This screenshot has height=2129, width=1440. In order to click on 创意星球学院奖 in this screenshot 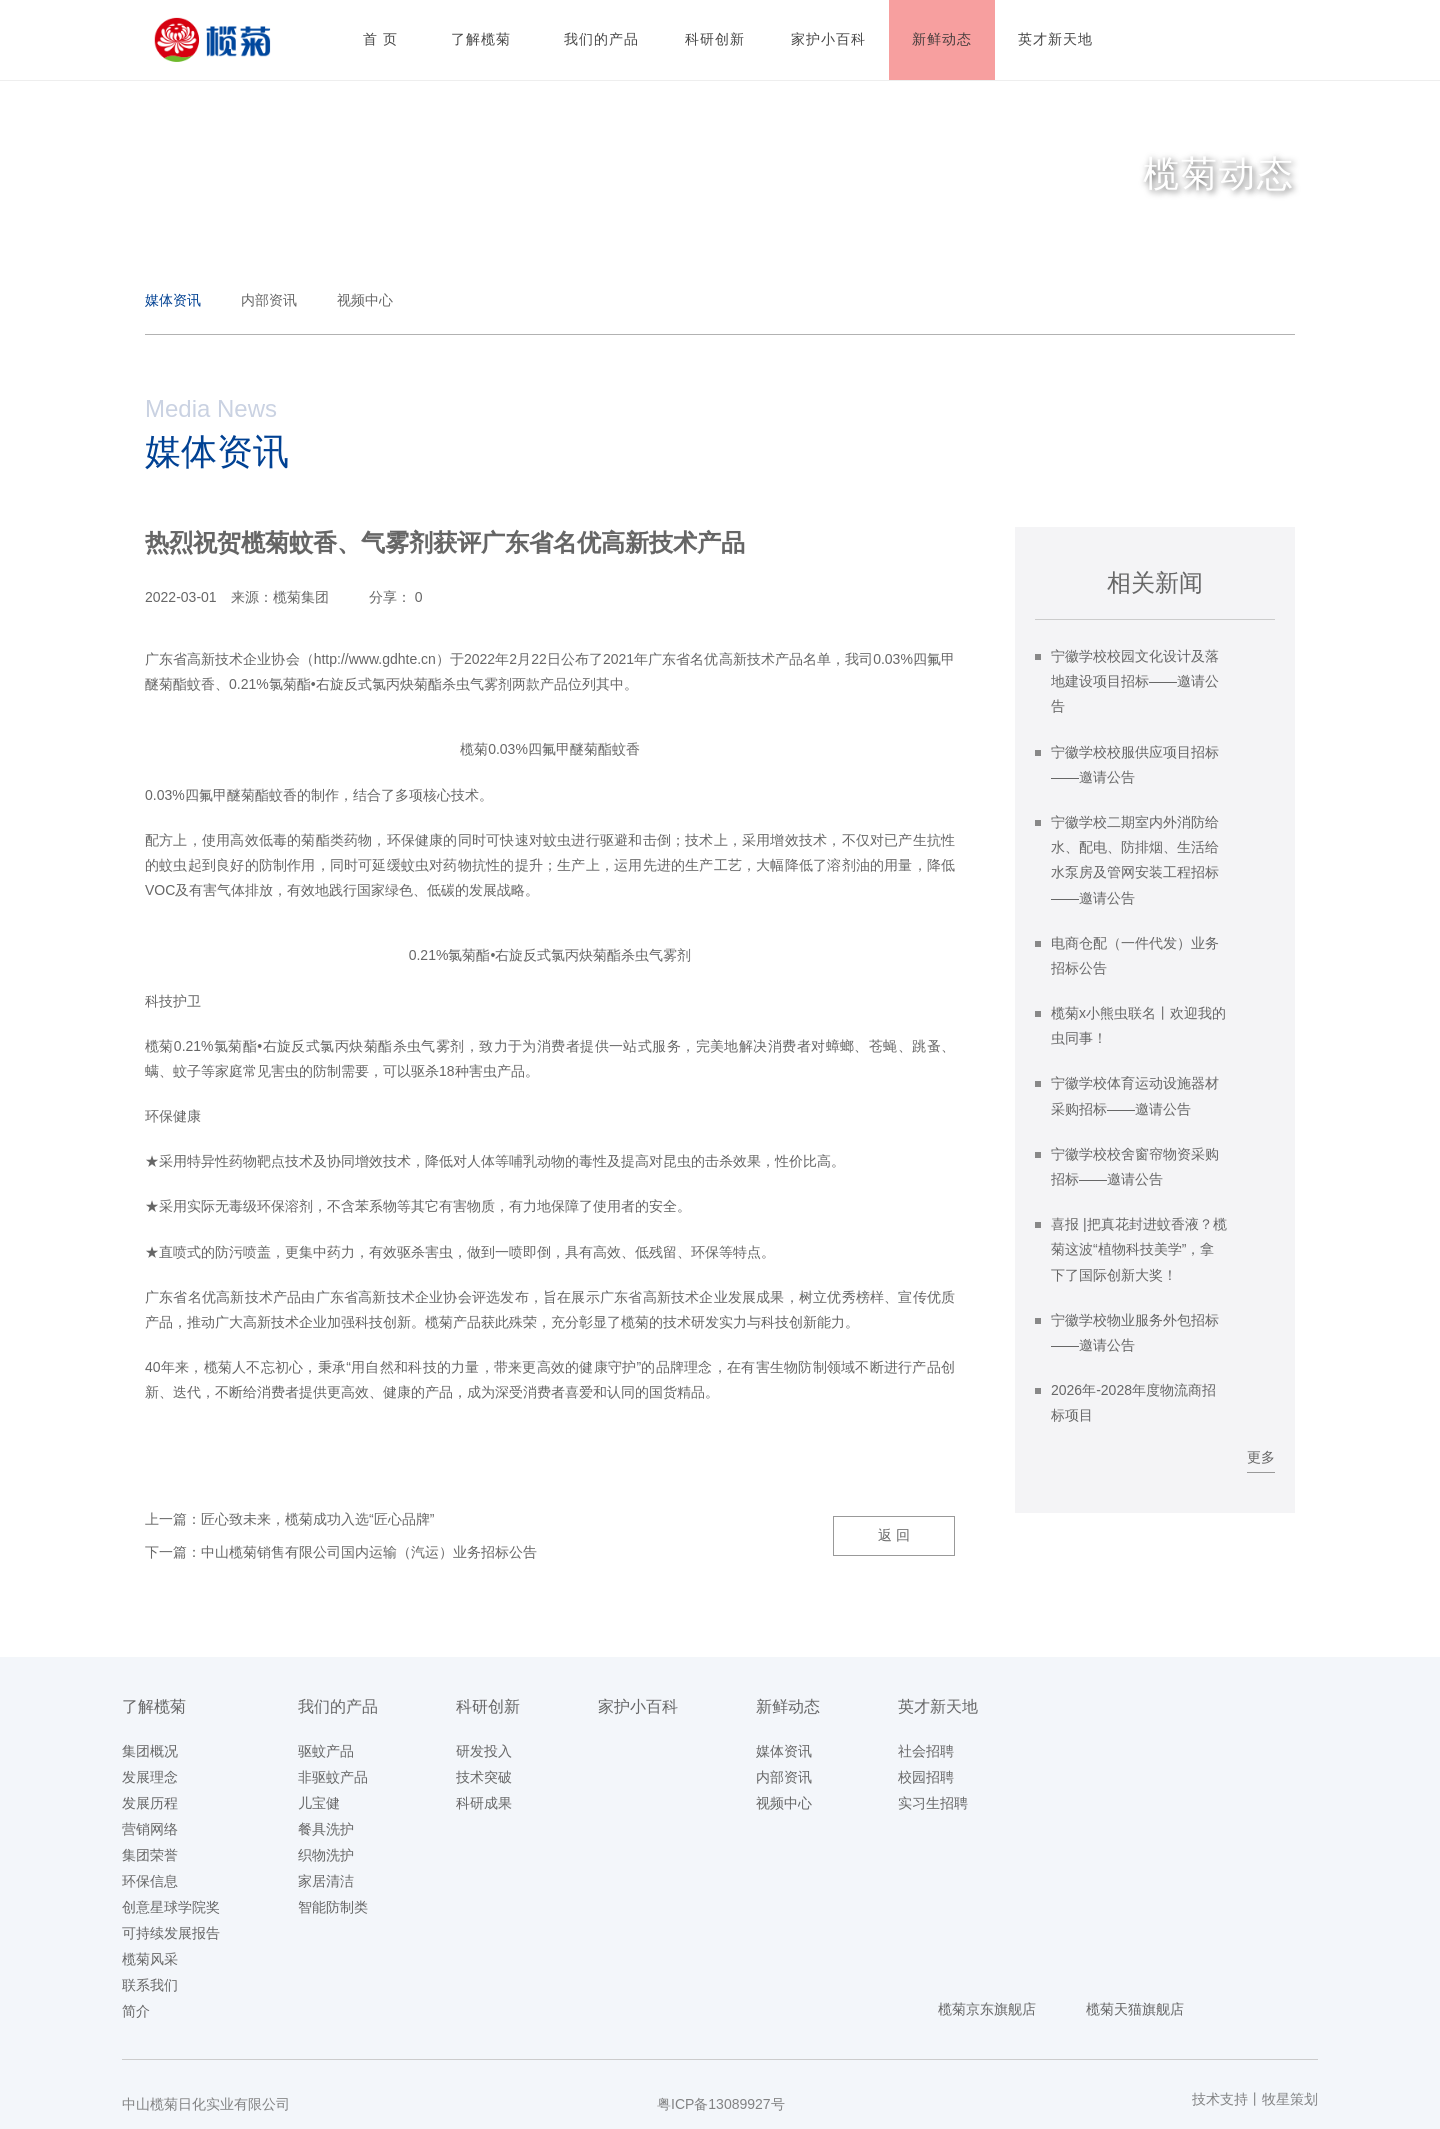, I will do `click(171, 1907)`.